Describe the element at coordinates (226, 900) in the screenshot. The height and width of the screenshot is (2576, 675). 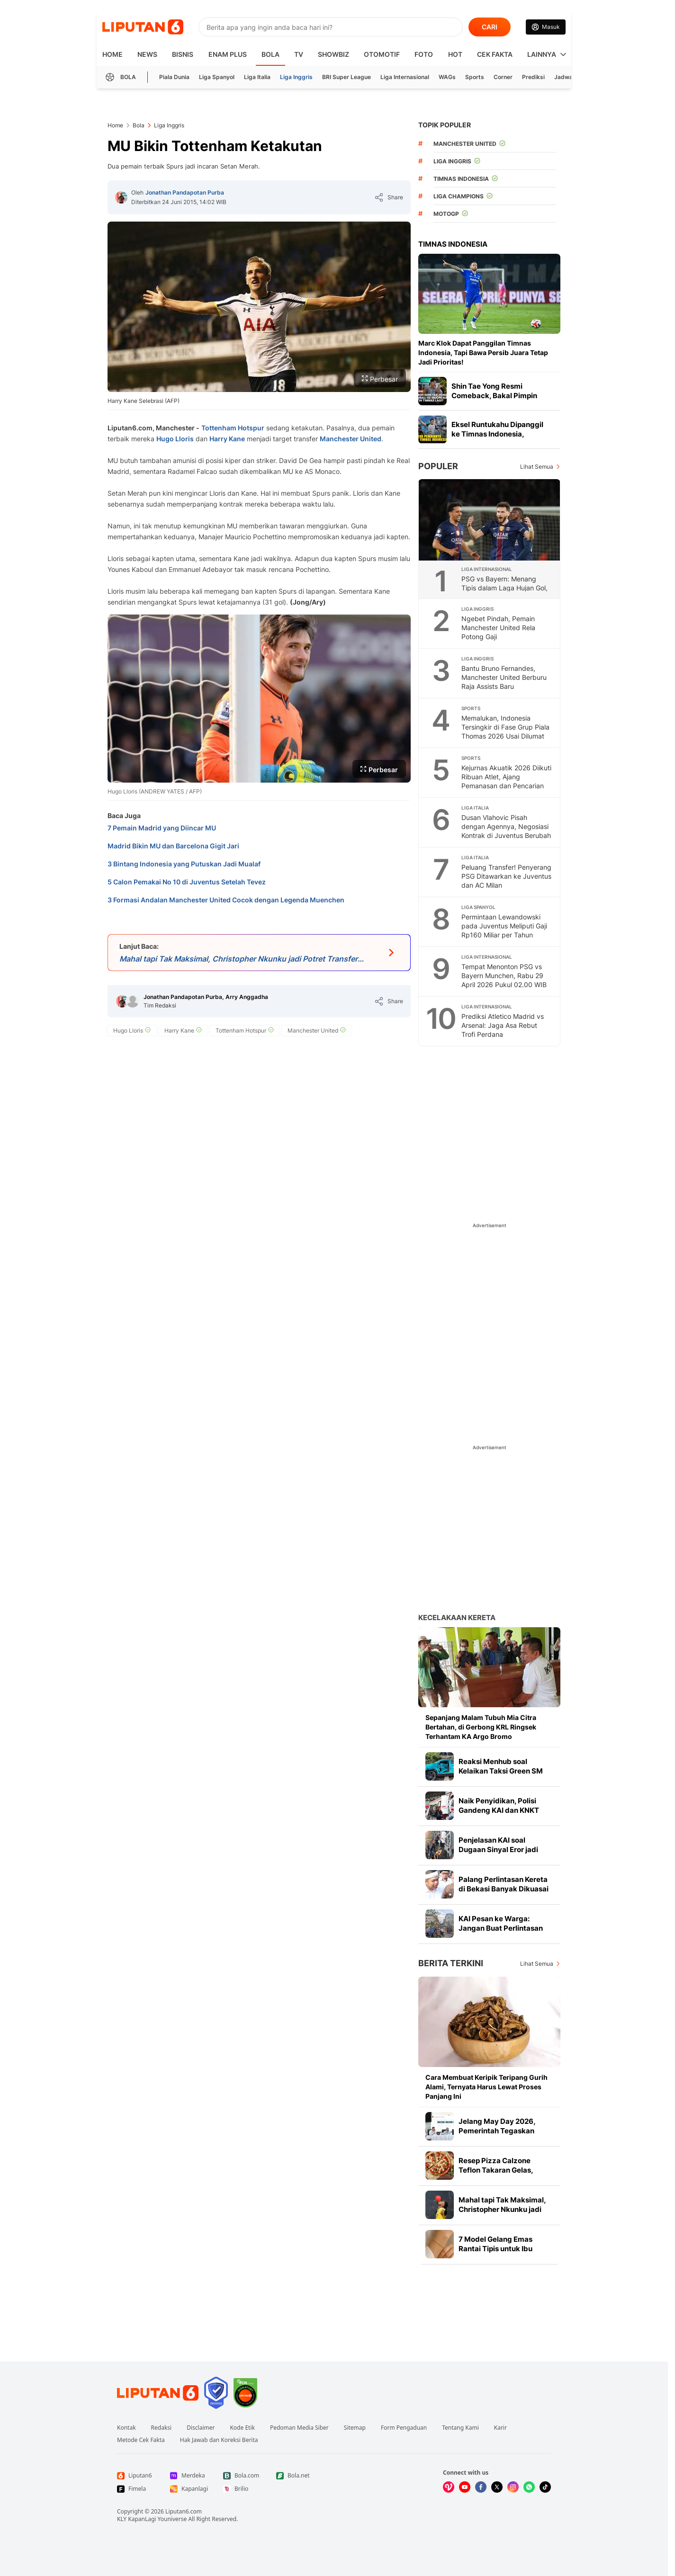
I see `3 Formasi Andalan Manchester United Cocok dengan Legenda Muenchen` at that location.